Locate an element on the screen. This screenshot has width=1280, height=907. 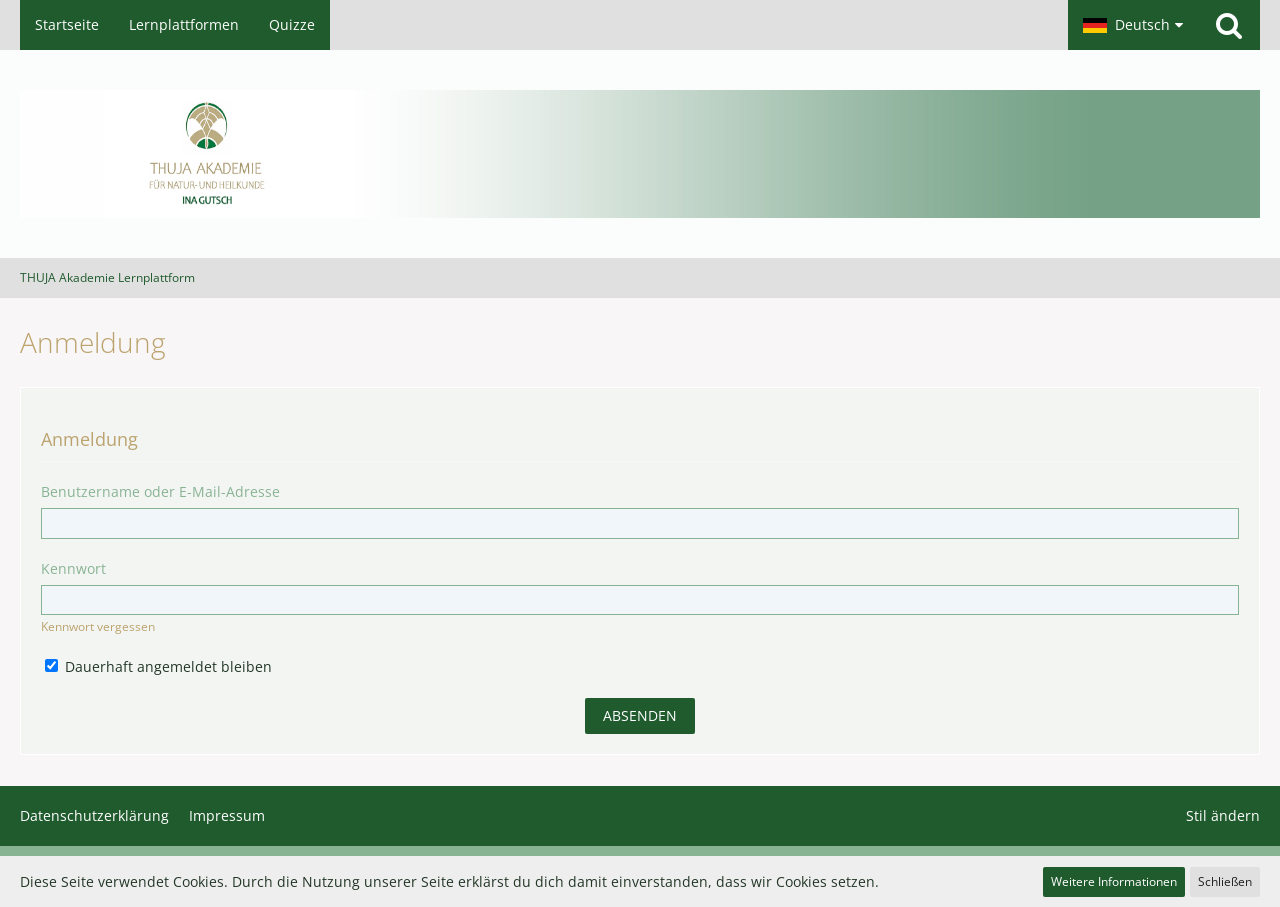
Kennwort is located at coordinates (73, 568).